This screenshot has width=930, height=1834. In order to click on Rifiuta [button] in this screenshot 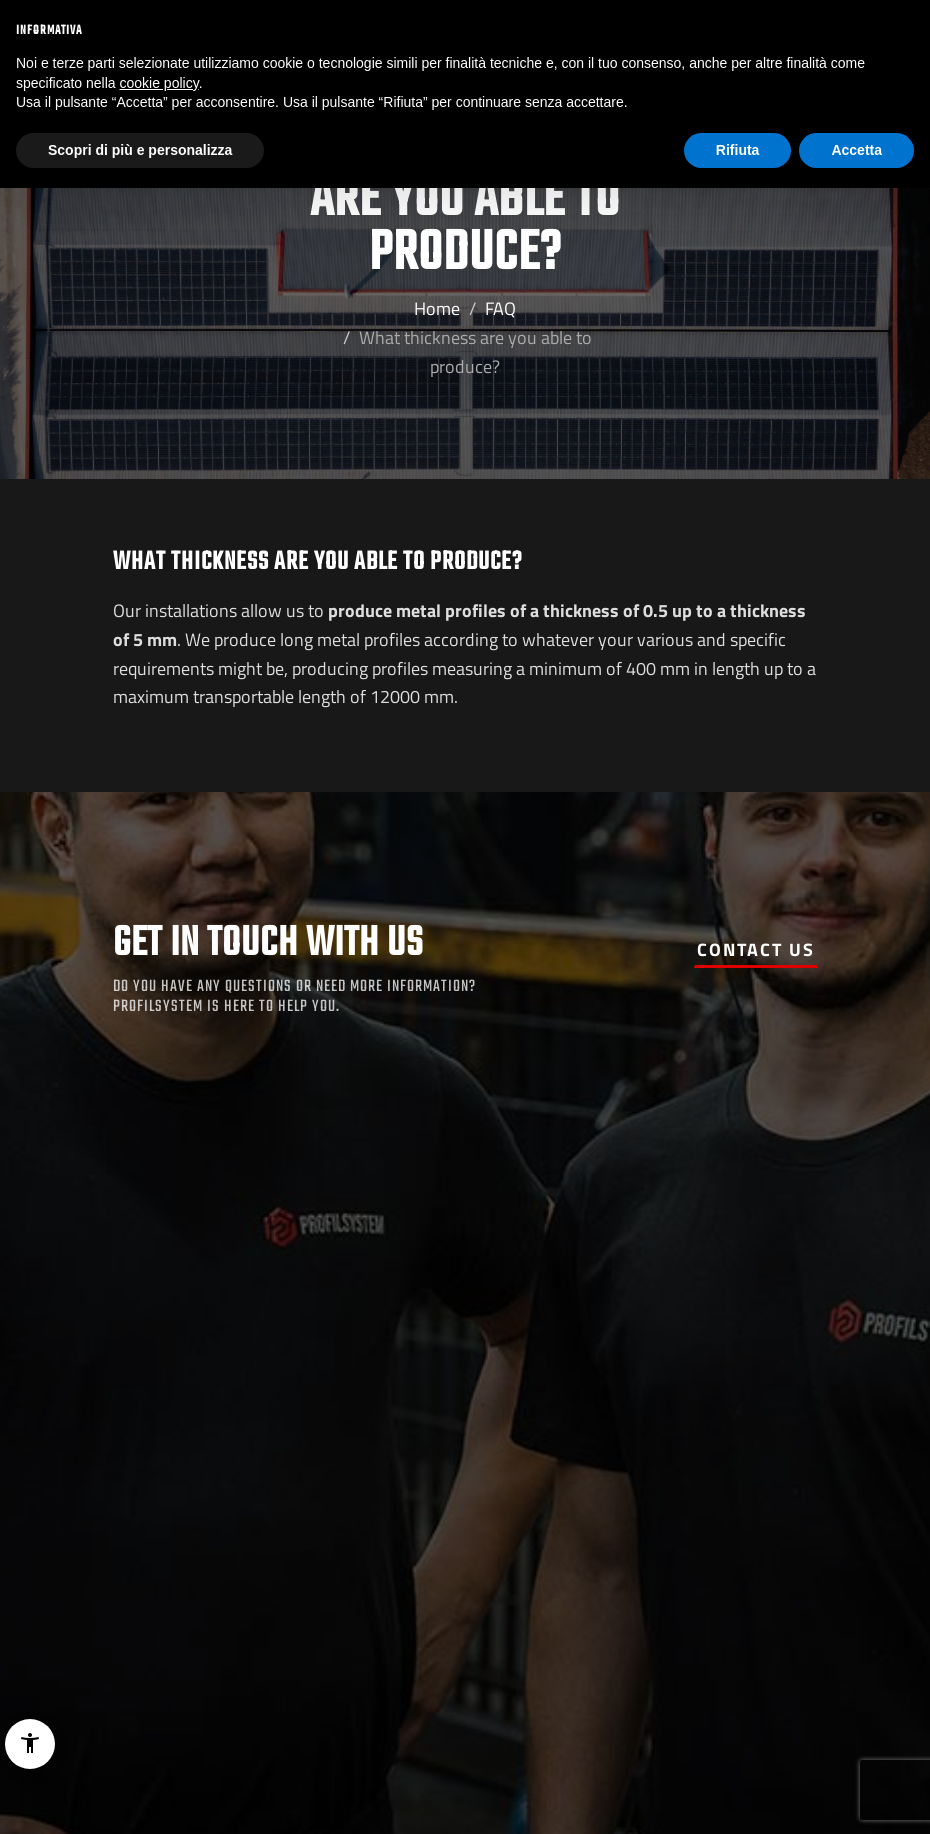, I will do `click(738, 150)`.